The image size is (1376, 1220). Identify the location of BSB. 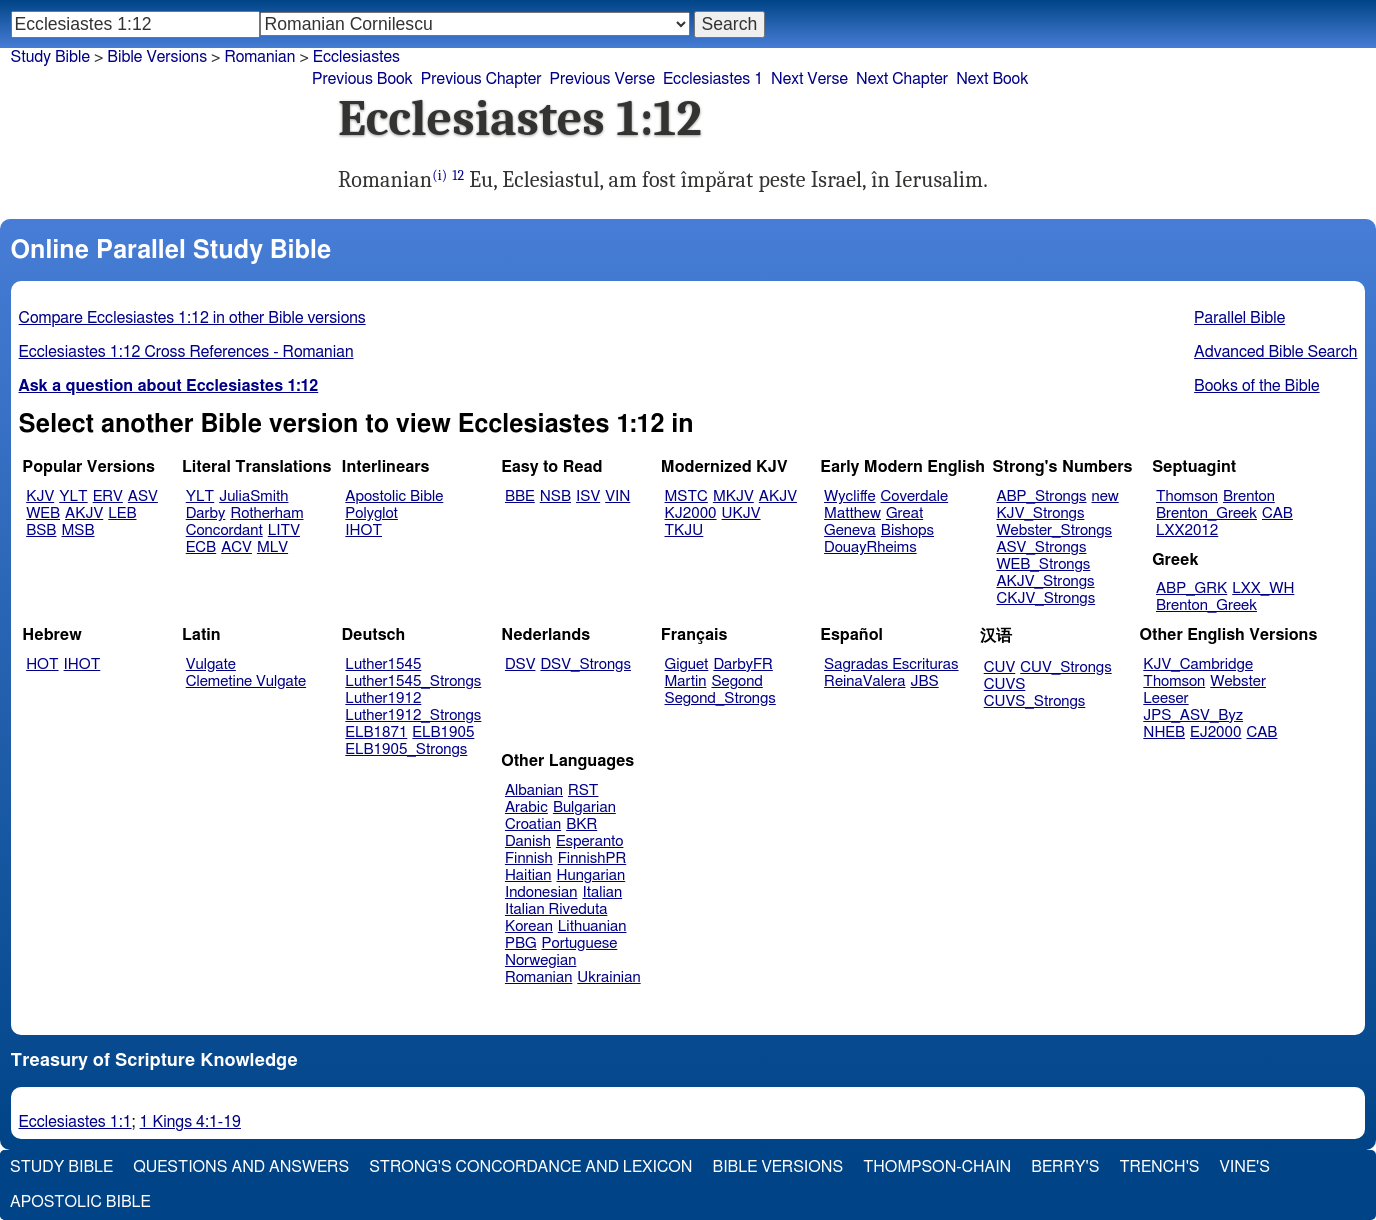
(41, 530).